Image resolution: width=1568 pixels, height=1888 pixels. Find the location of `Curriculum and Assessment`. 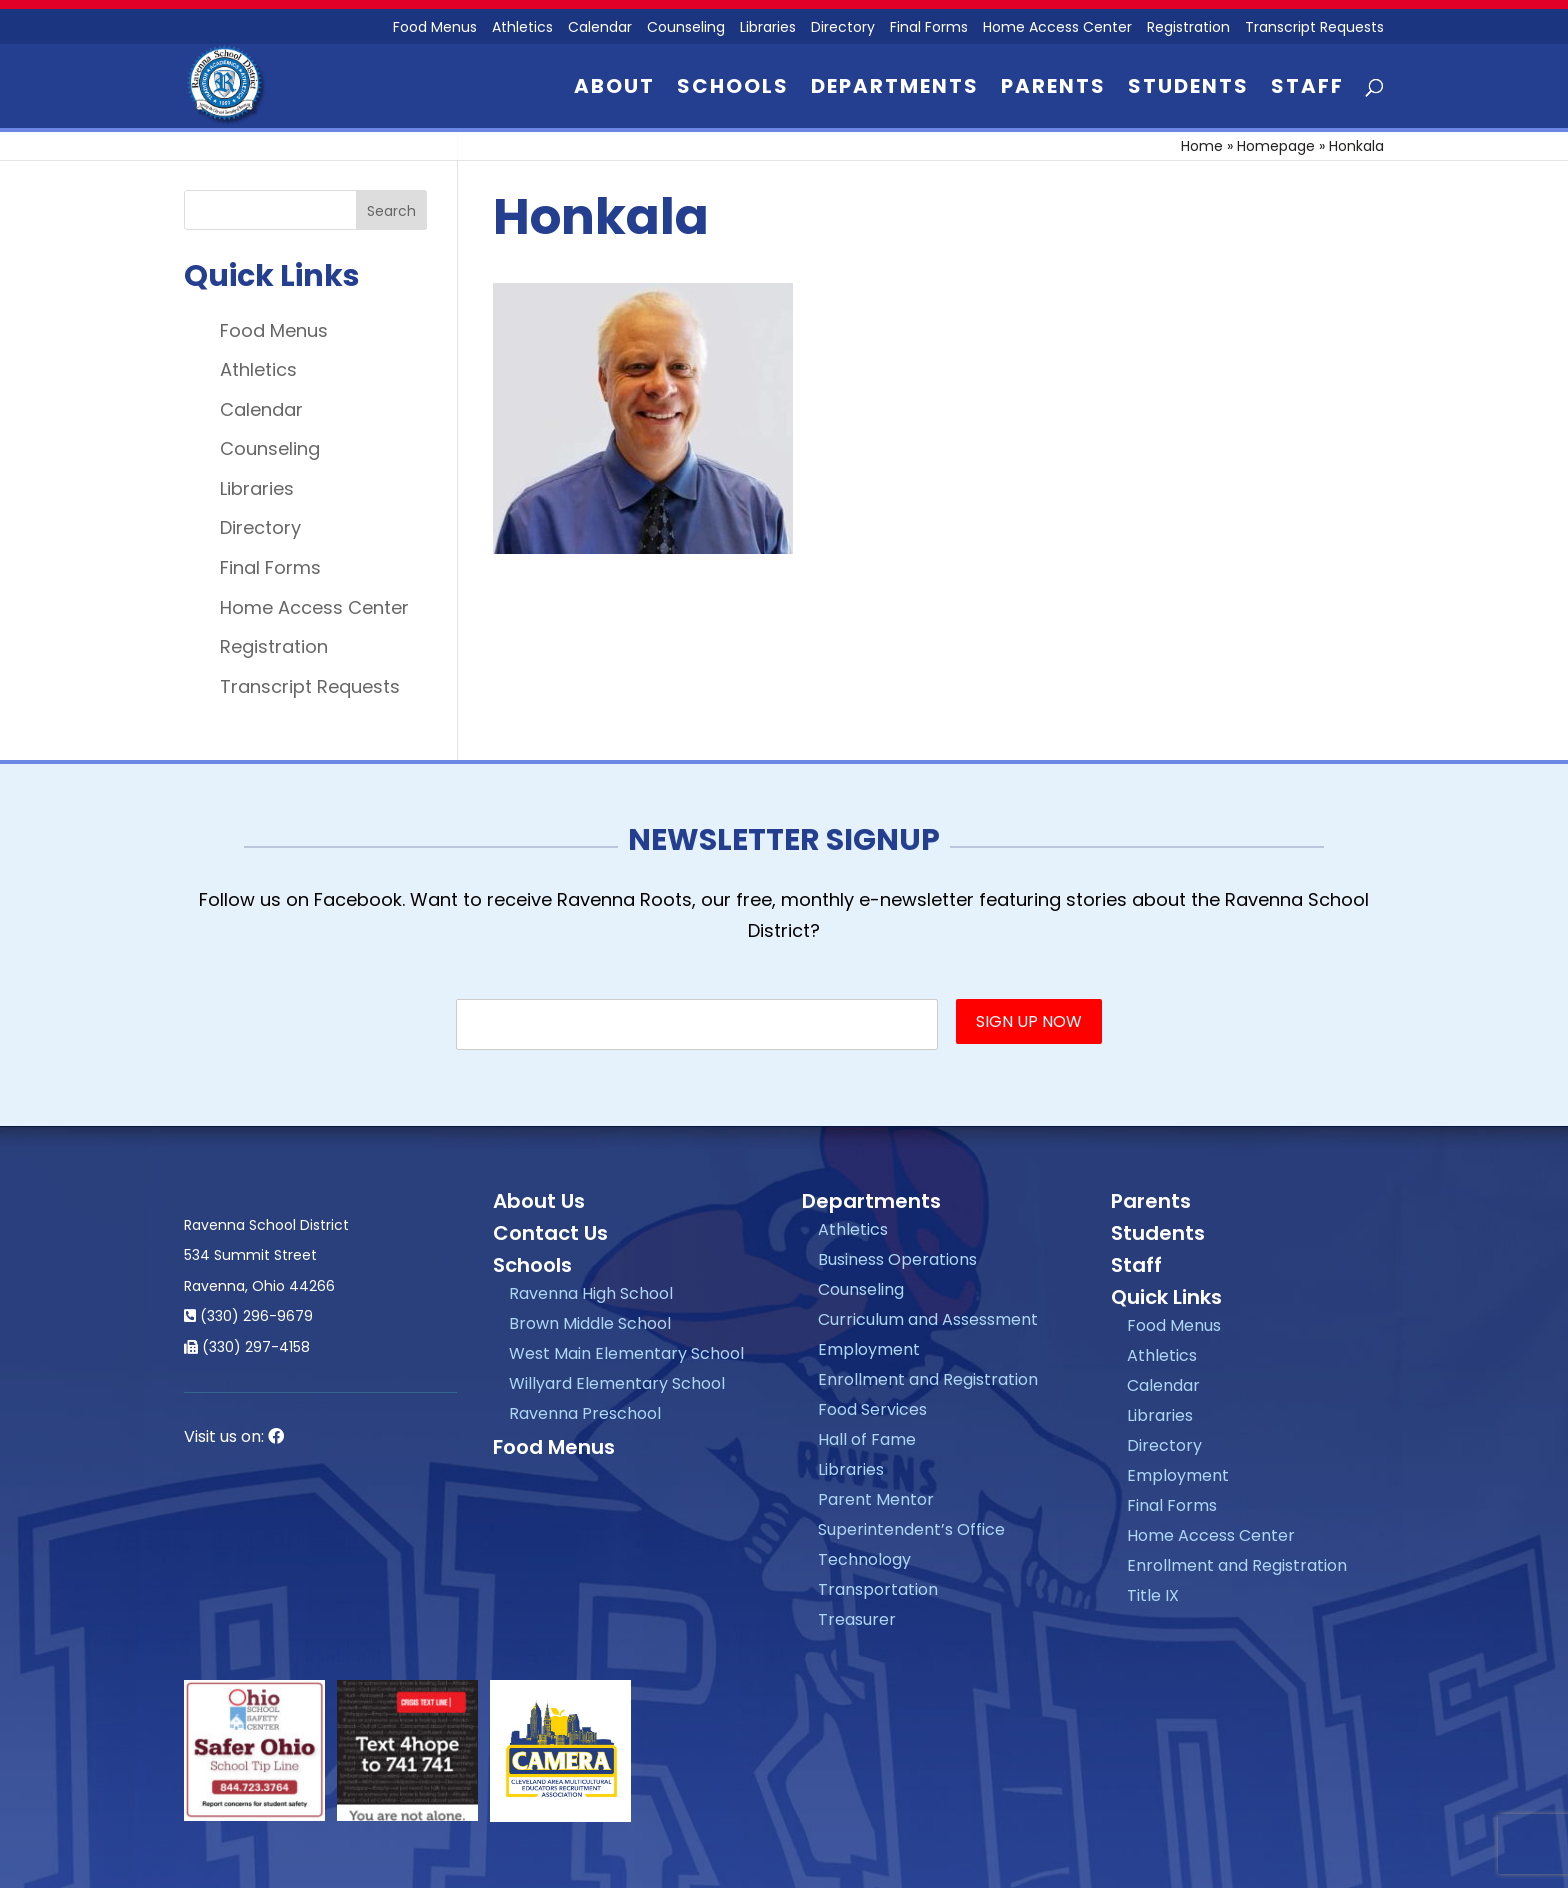

Curriculum and Assessment is located at coordinates (928, 1319).